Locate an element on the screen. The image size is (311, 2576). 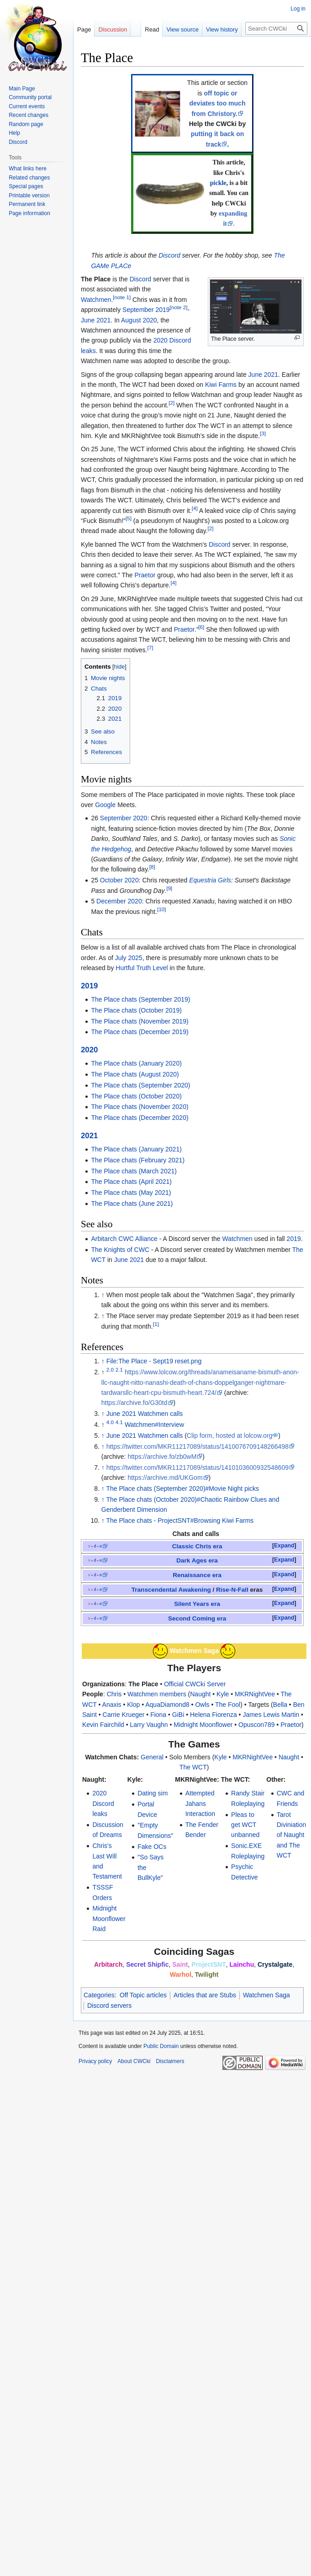
Rise-N-Fall is located at coordinates (232, 1589).